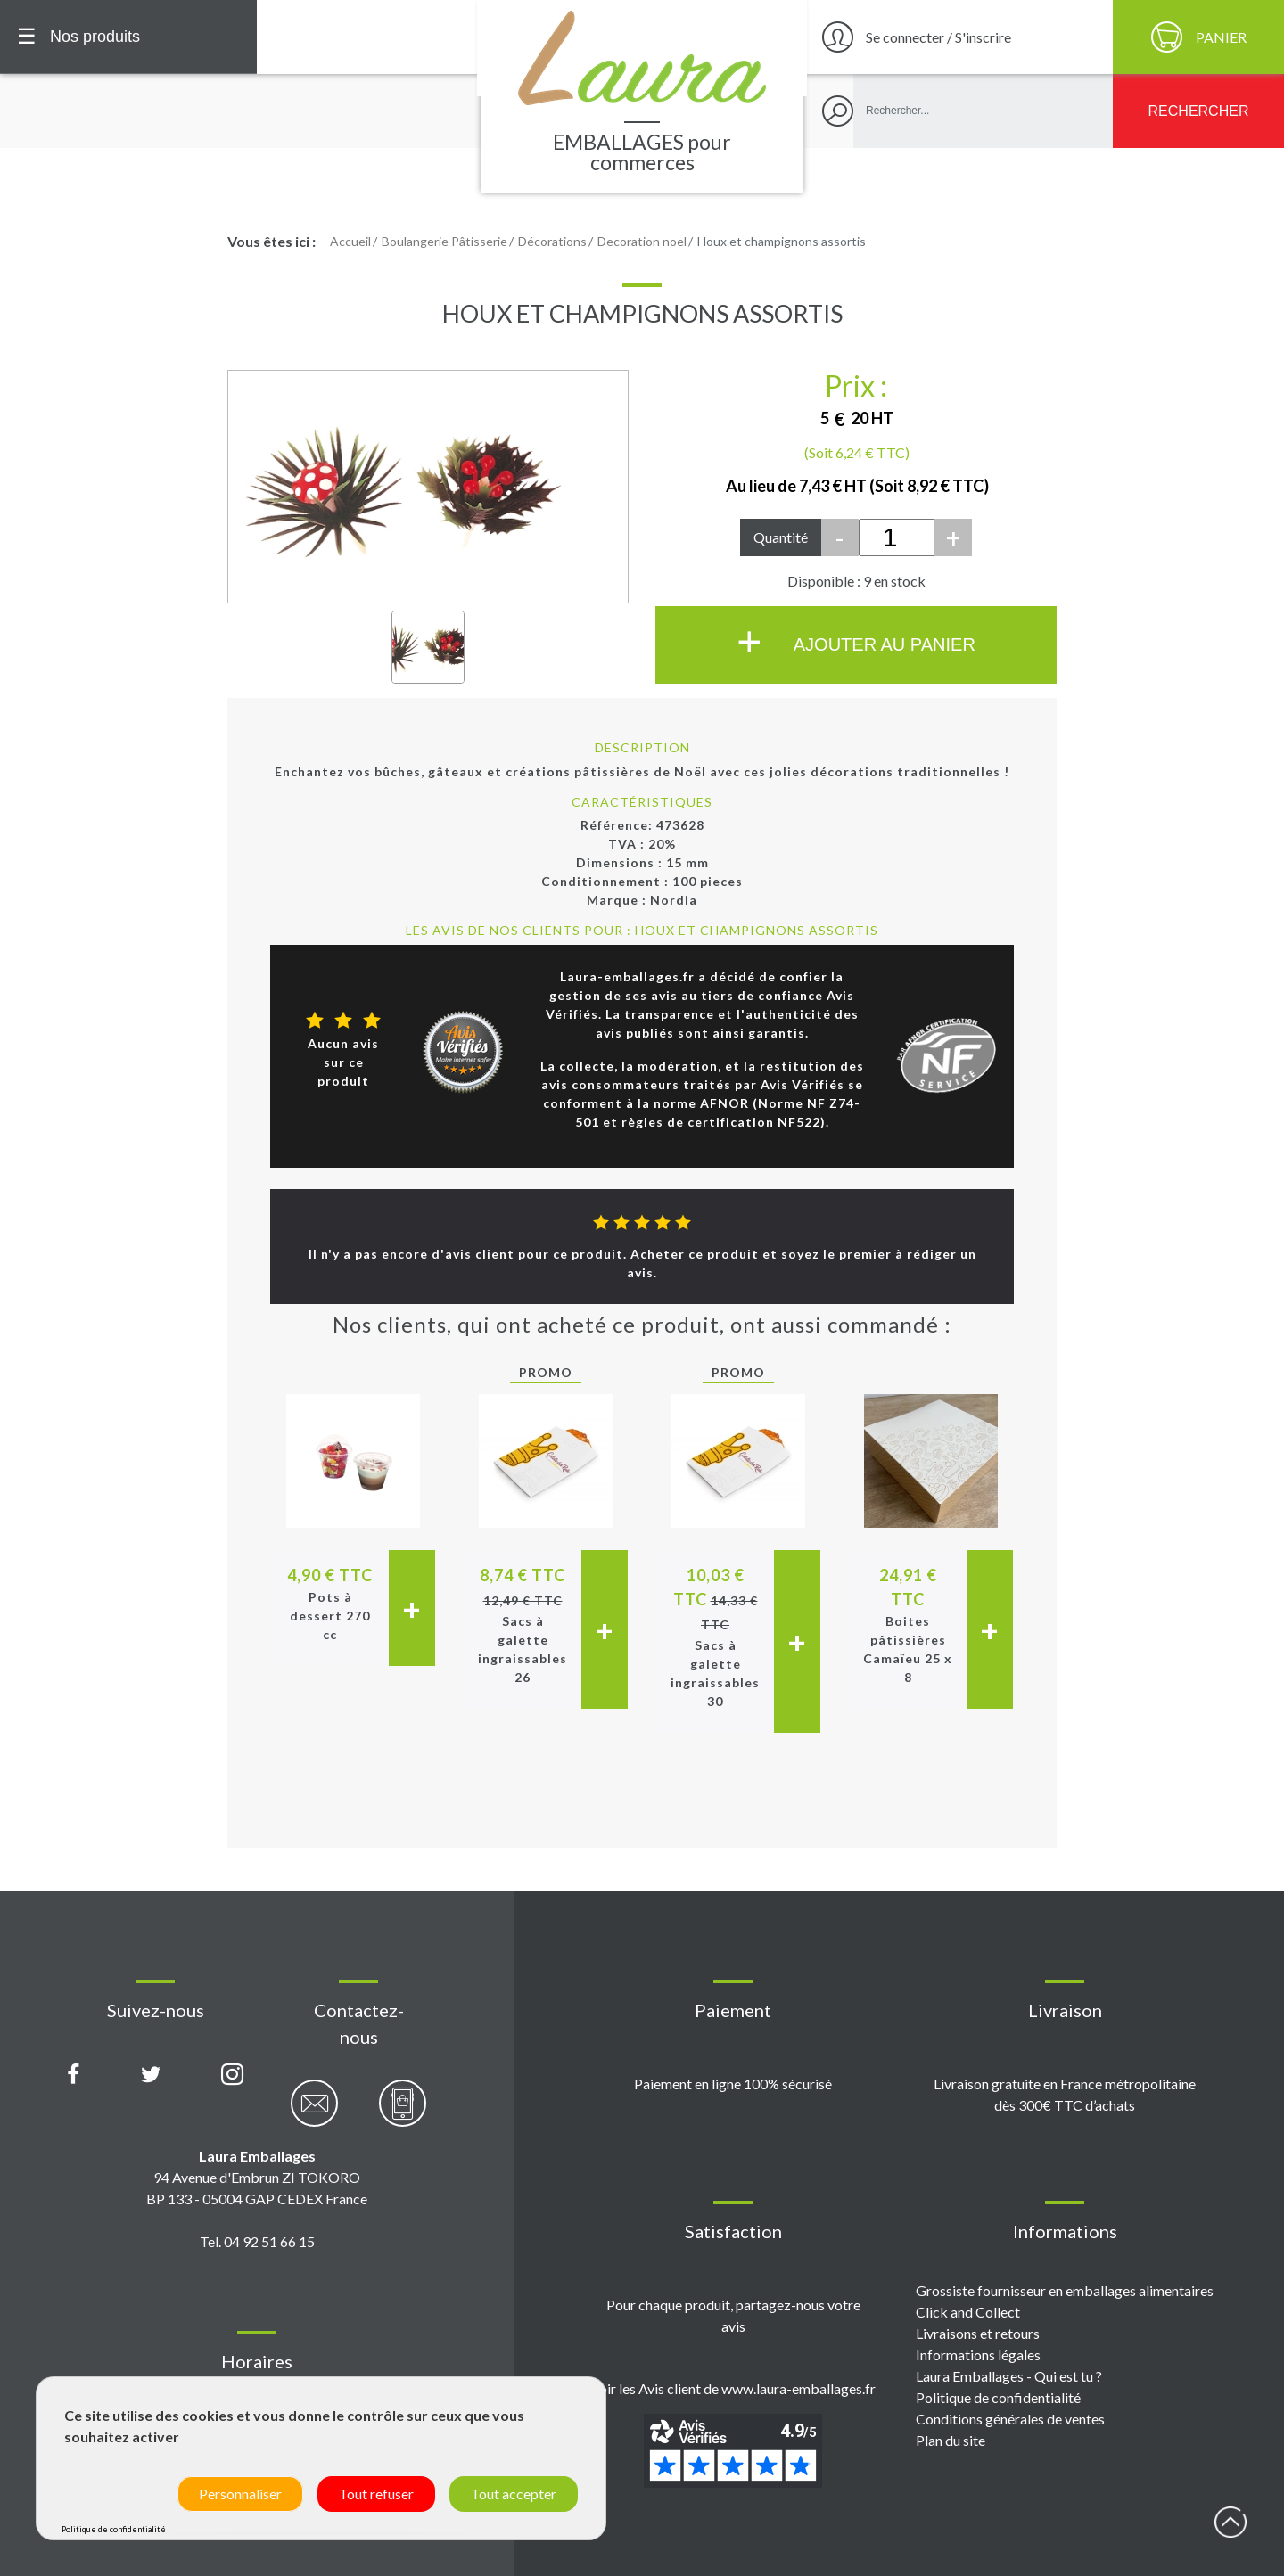 The height and width of the screenshot is (2576, 1284). I want to click on Informations légales, so click(978, 2354).